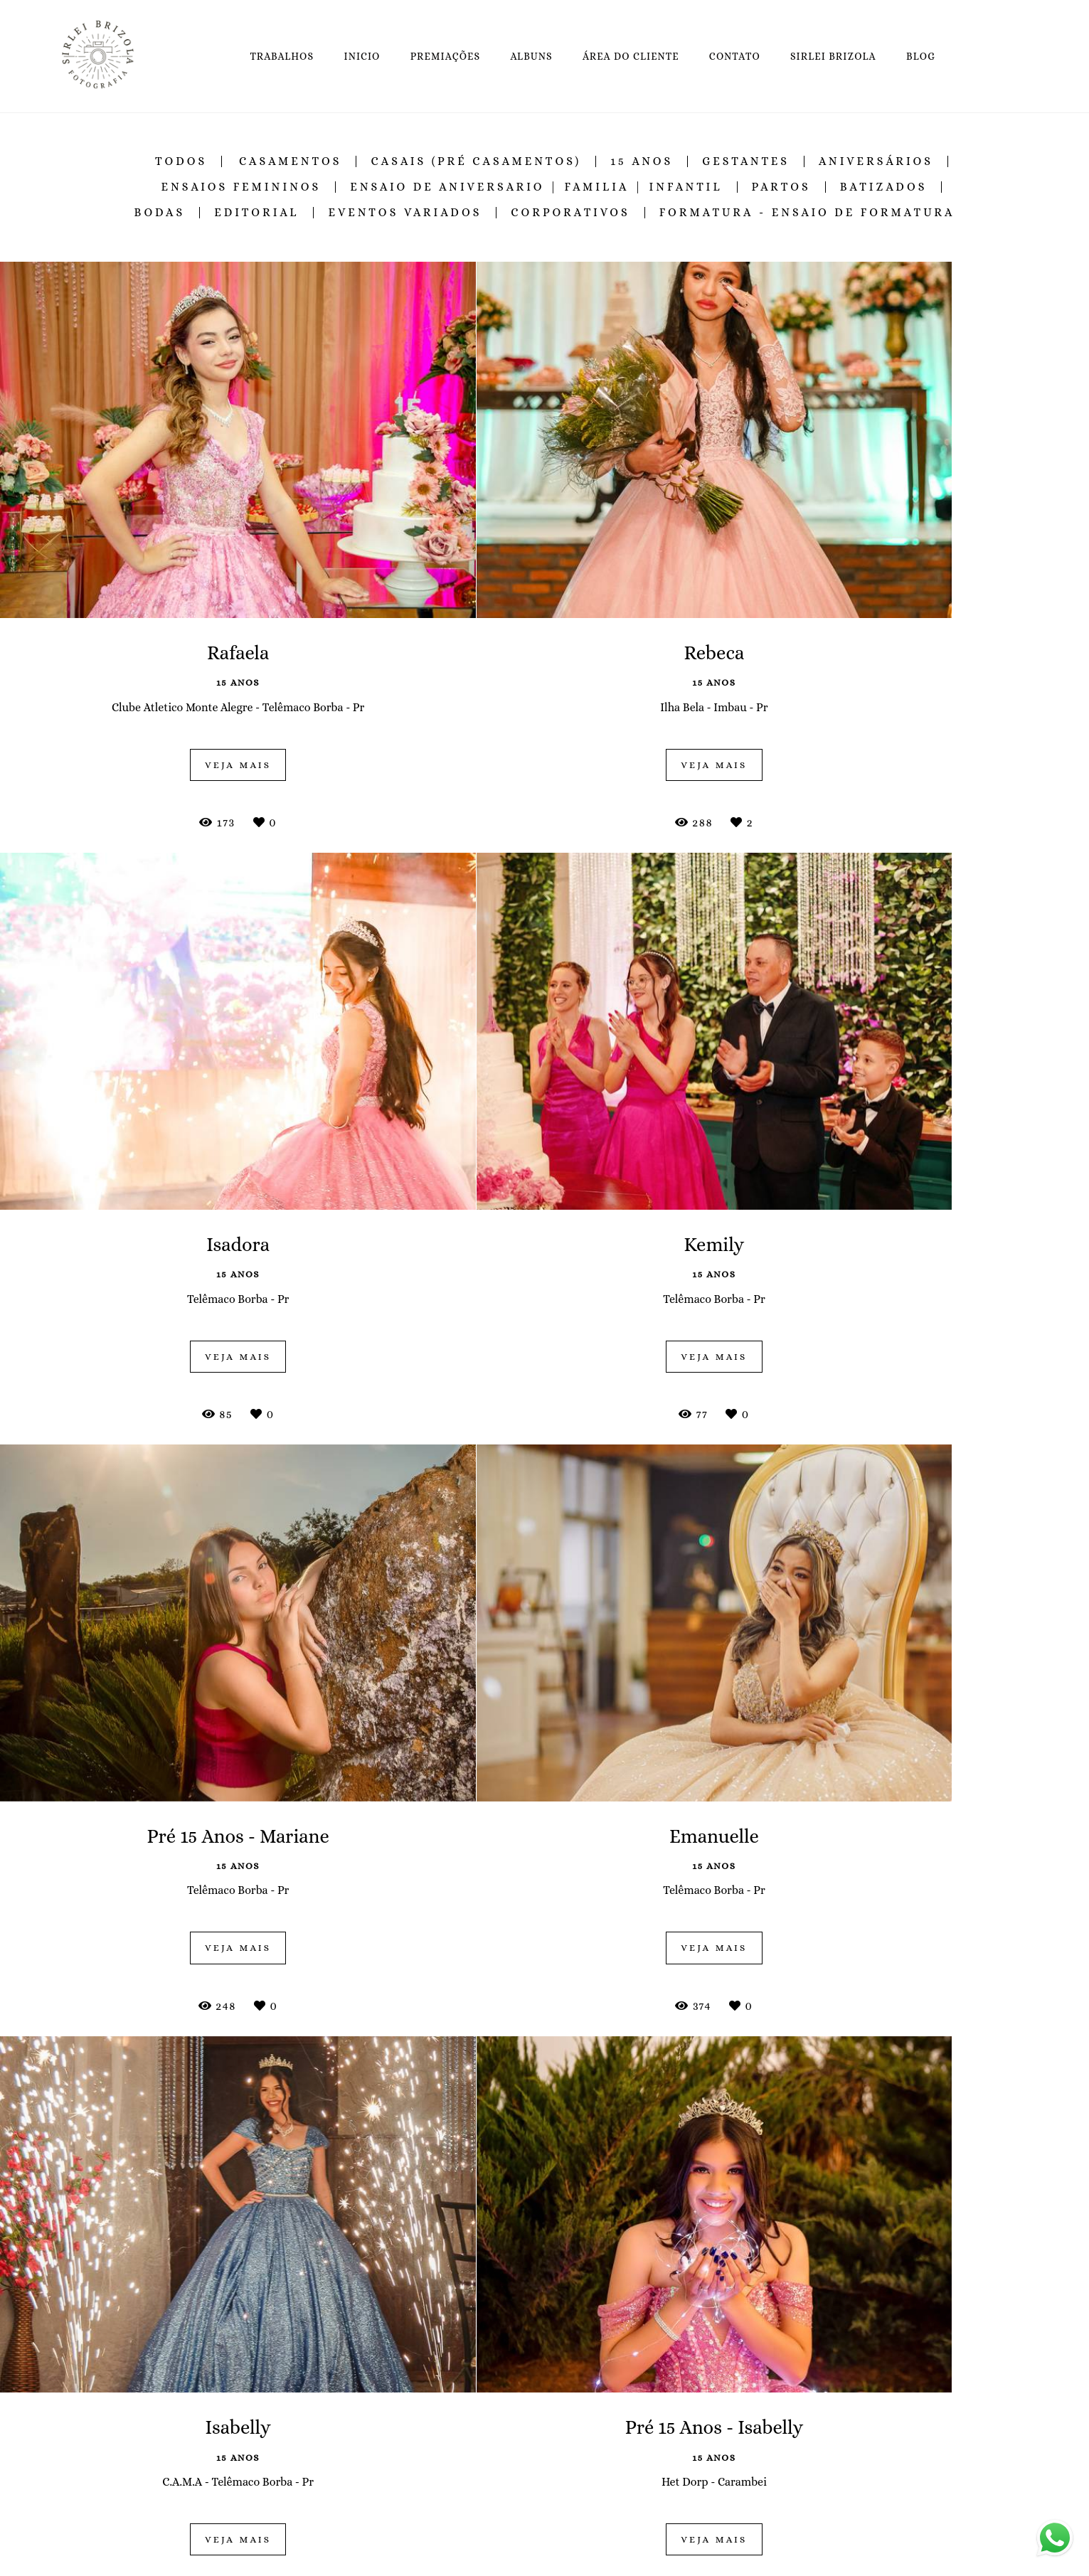  What do you see at coordinates (876, 161) in the screenshot?
I see `Aniversários` at bounding box center [876, 161].